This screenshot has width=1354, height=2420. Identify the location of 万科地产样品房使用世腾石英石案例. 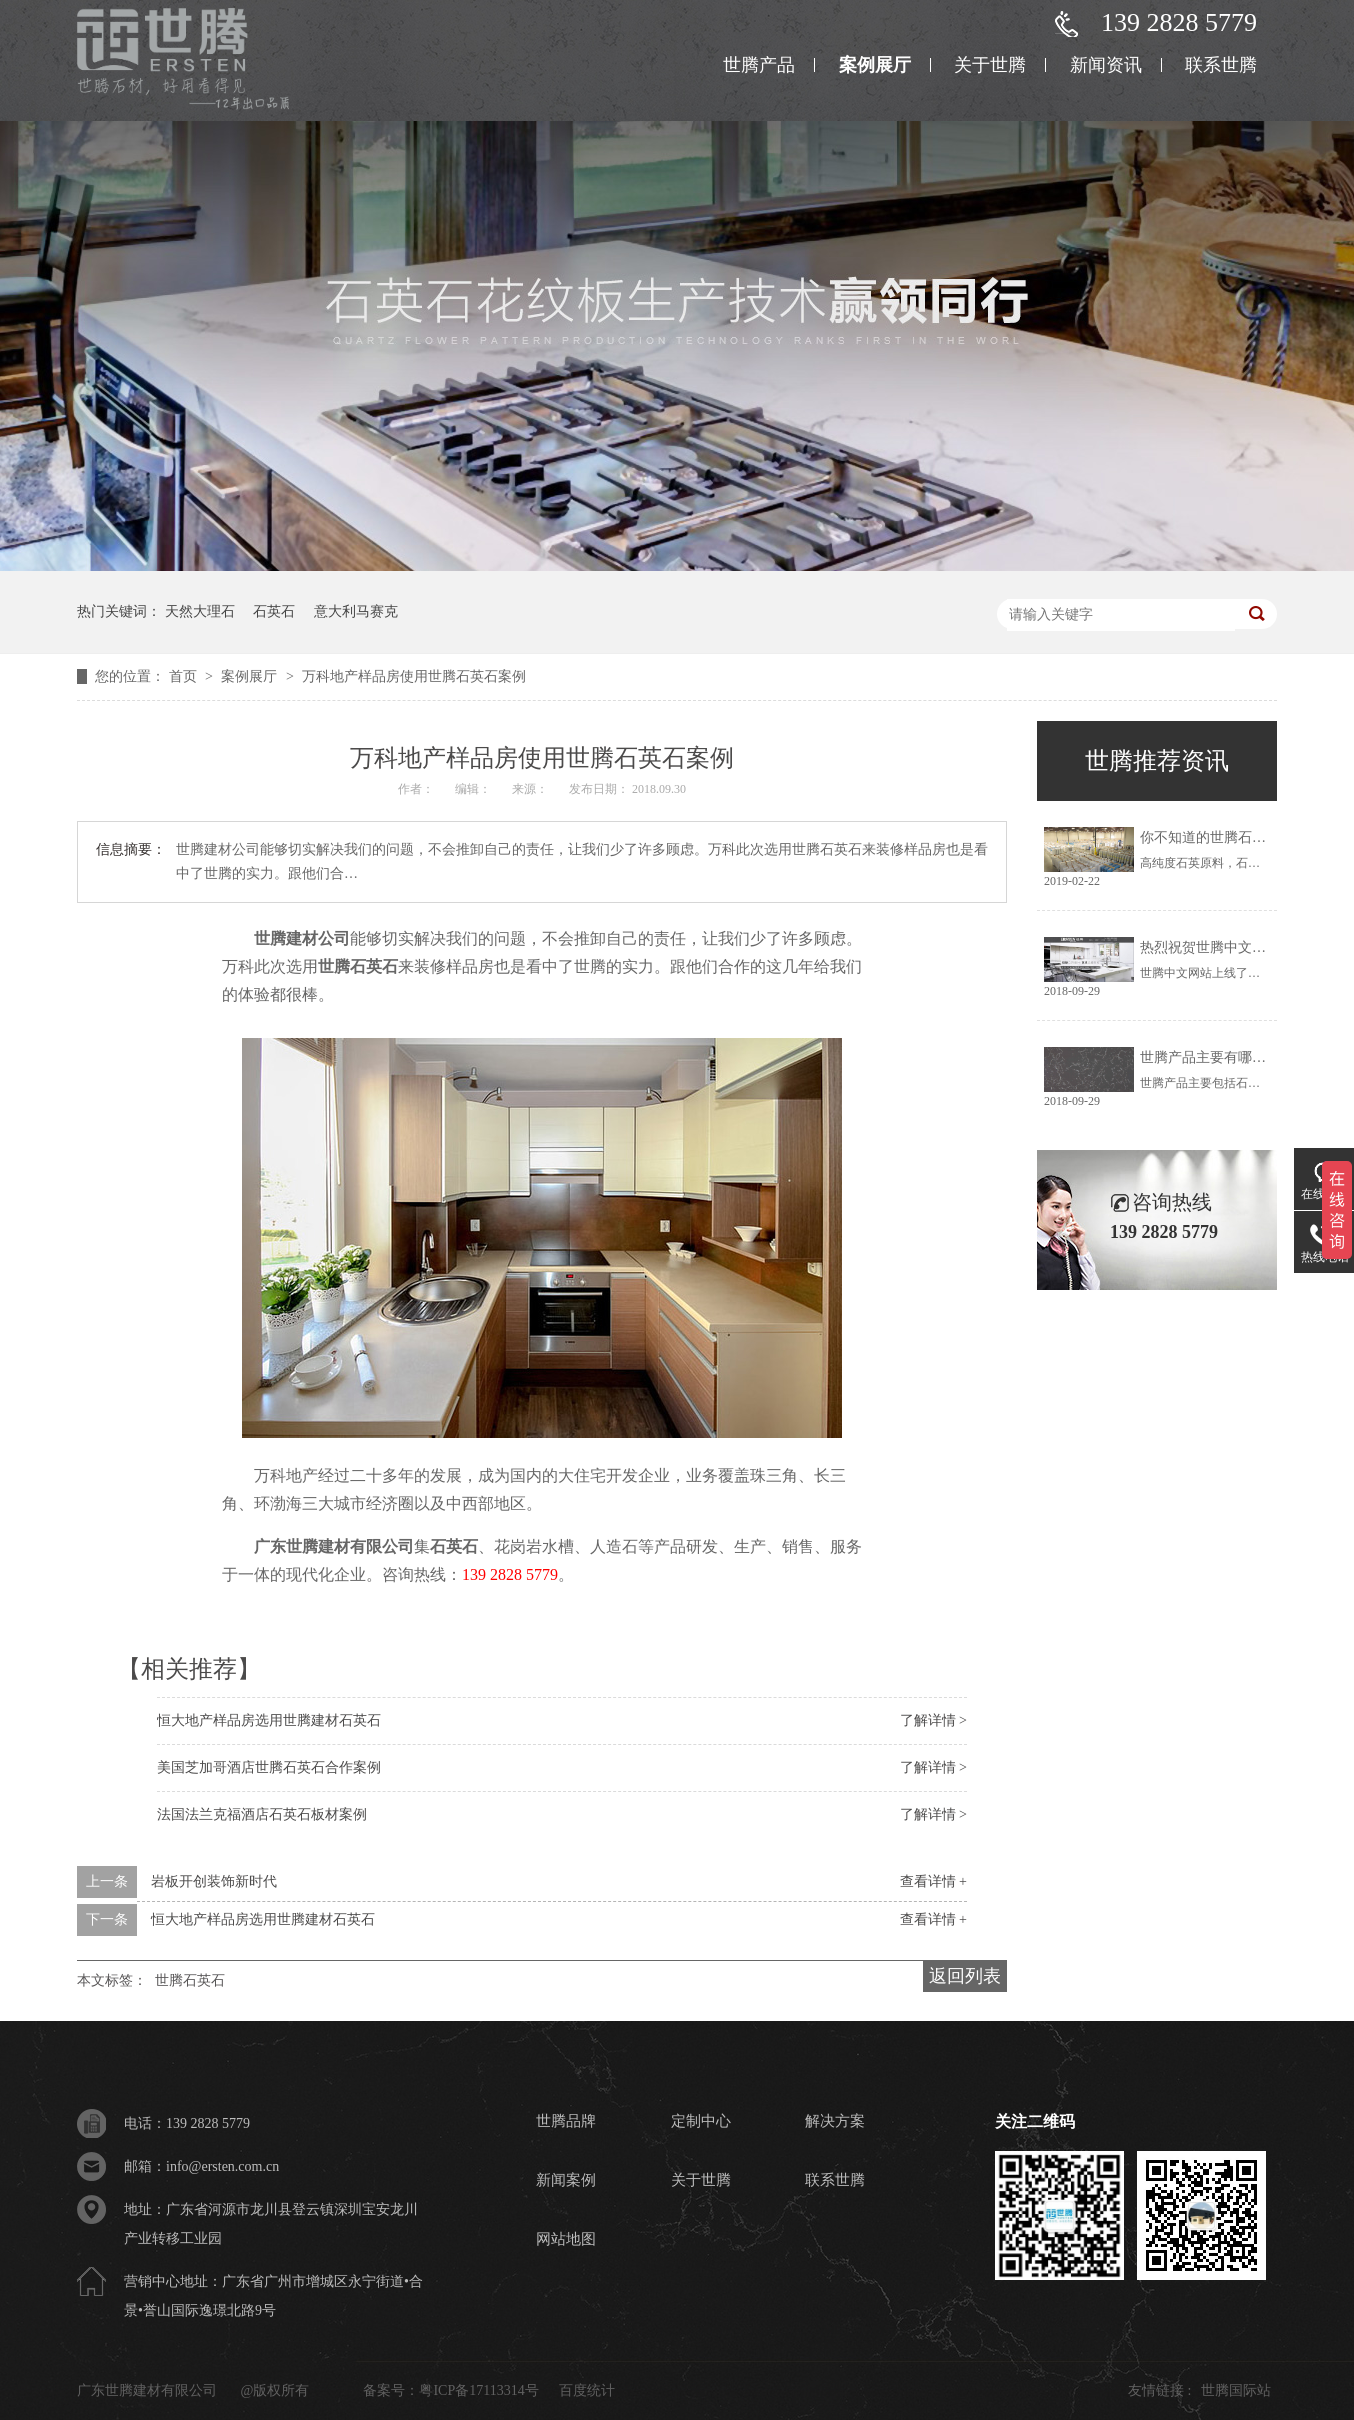
(414, 676).